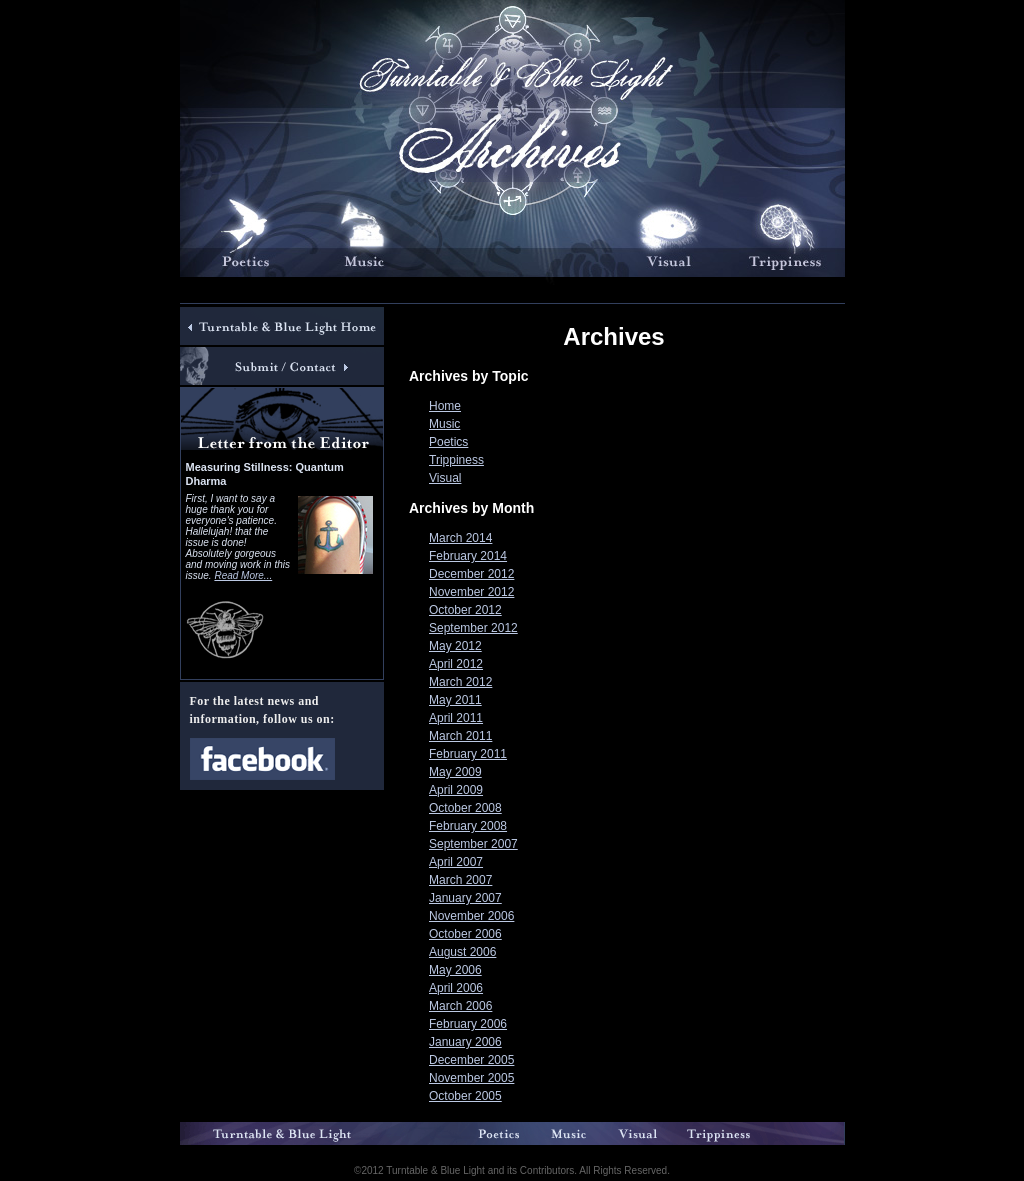 The height and width of the screenshot is (1181, 1024). What do you see at coordinates (456, 988) in the screenshot?
I see `April 2006` at bounding box center [456, 988].